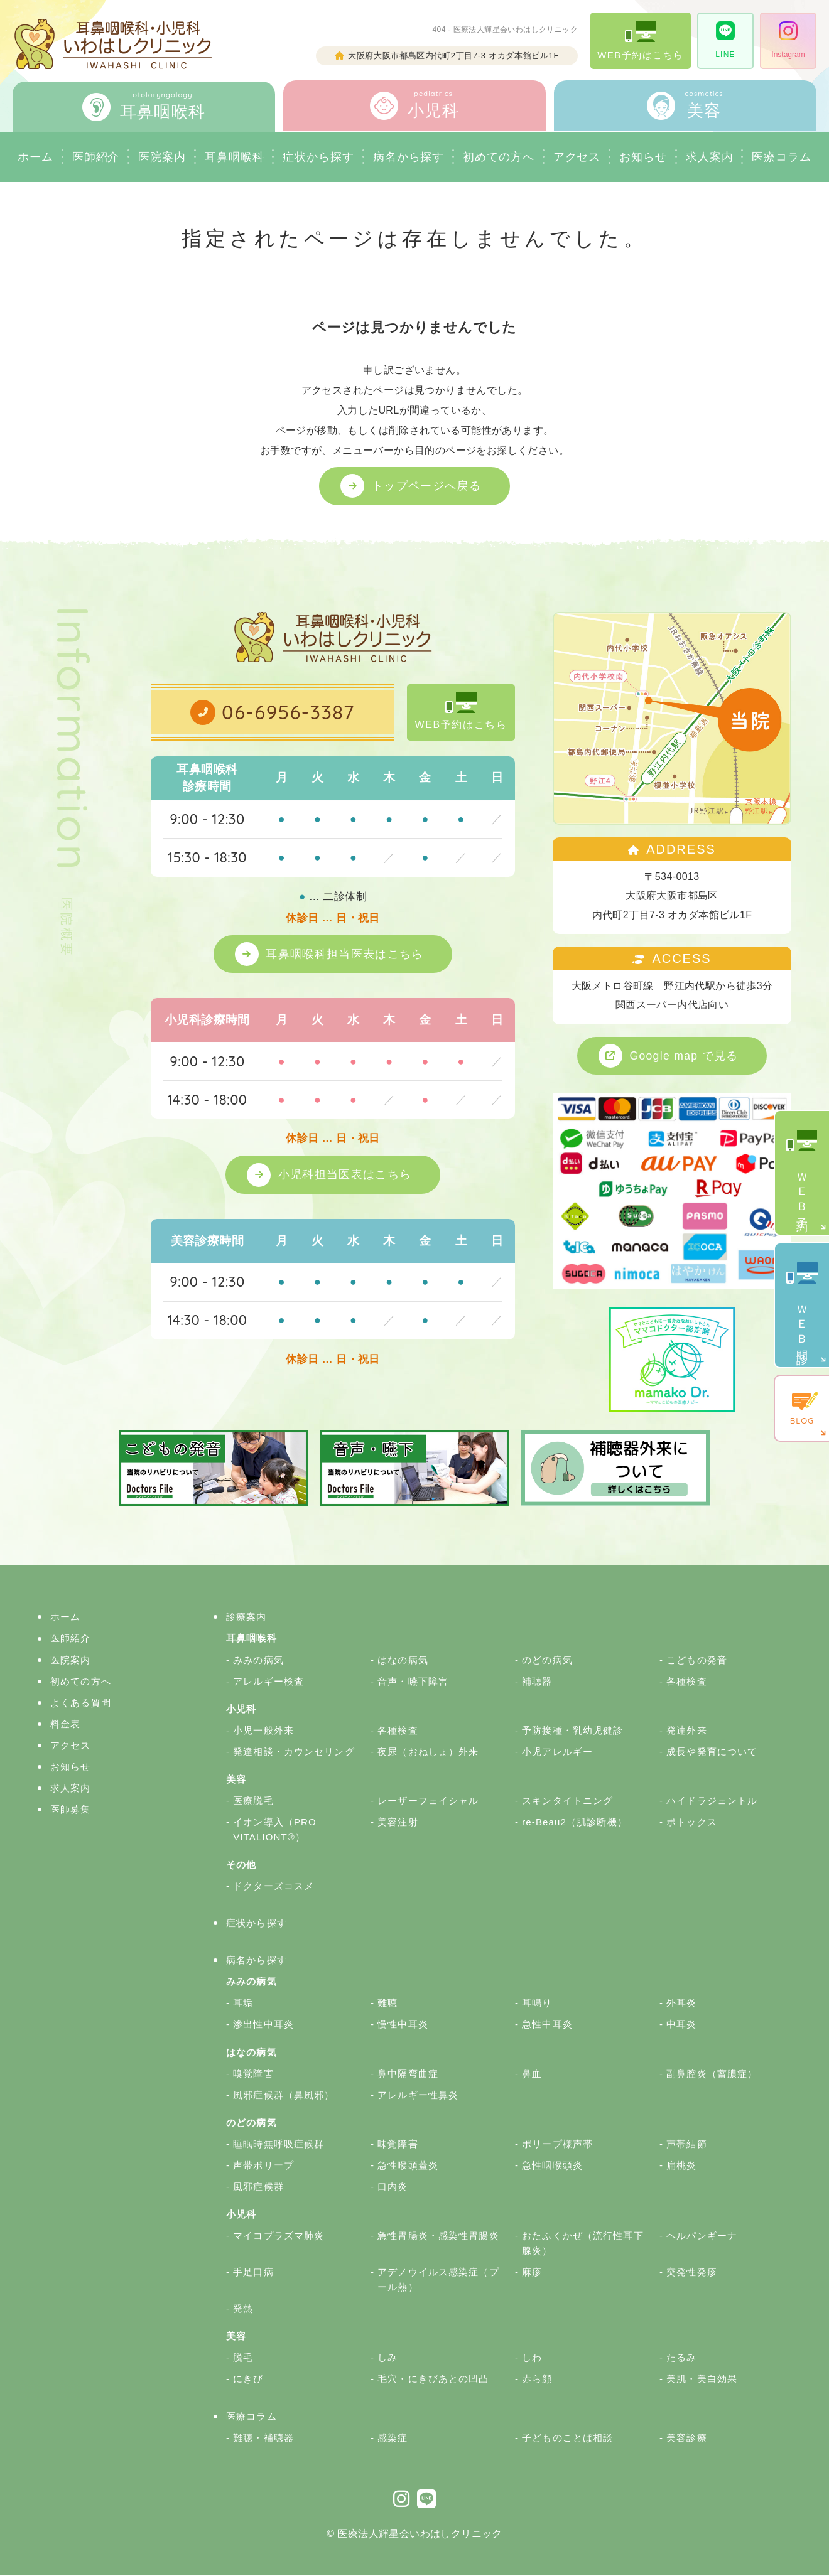 This screenshot has width=829, height=2576. What do you see at coordinates (802, 1408) in the screenshot?
I see `BLOG` at bounding box center [802, 1408].